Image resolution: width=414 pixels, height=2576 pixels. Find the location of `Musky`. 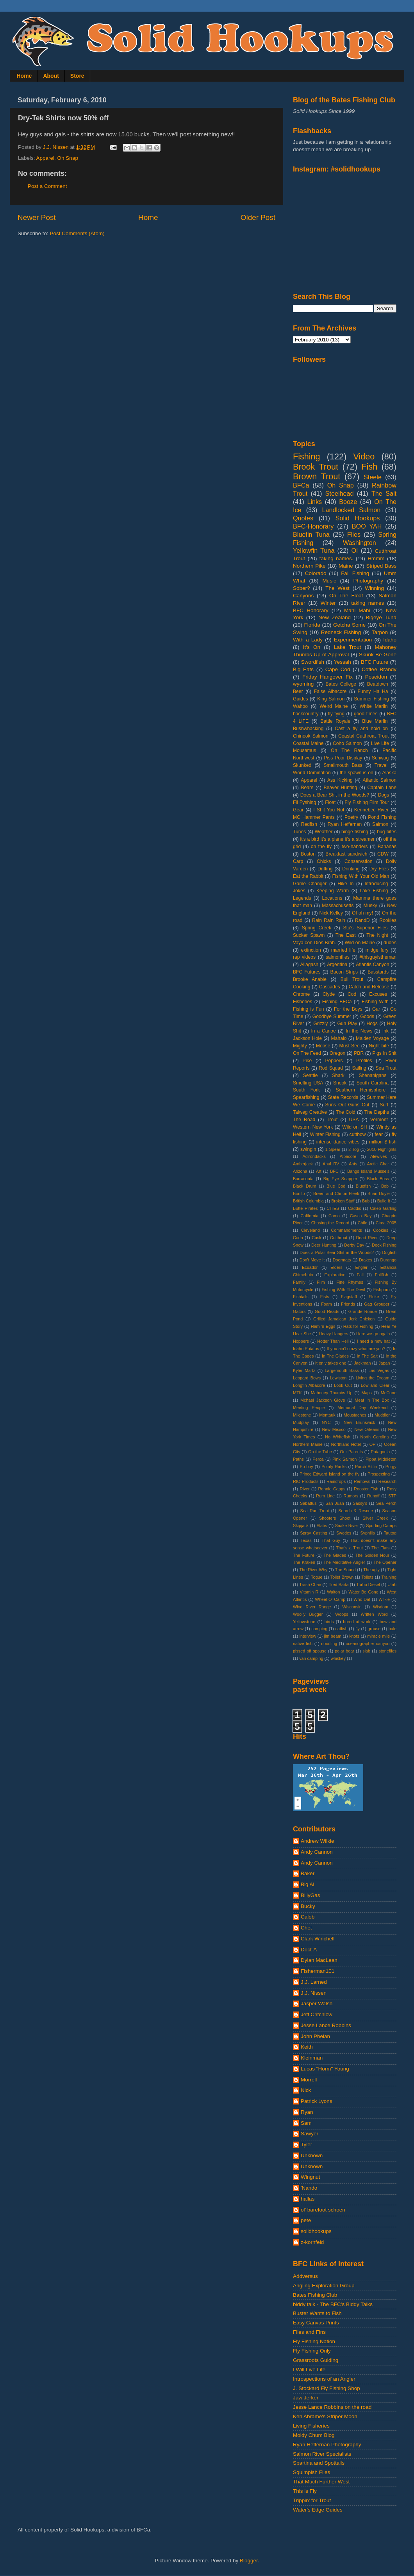

Musky is located at coordinates (370, 905).